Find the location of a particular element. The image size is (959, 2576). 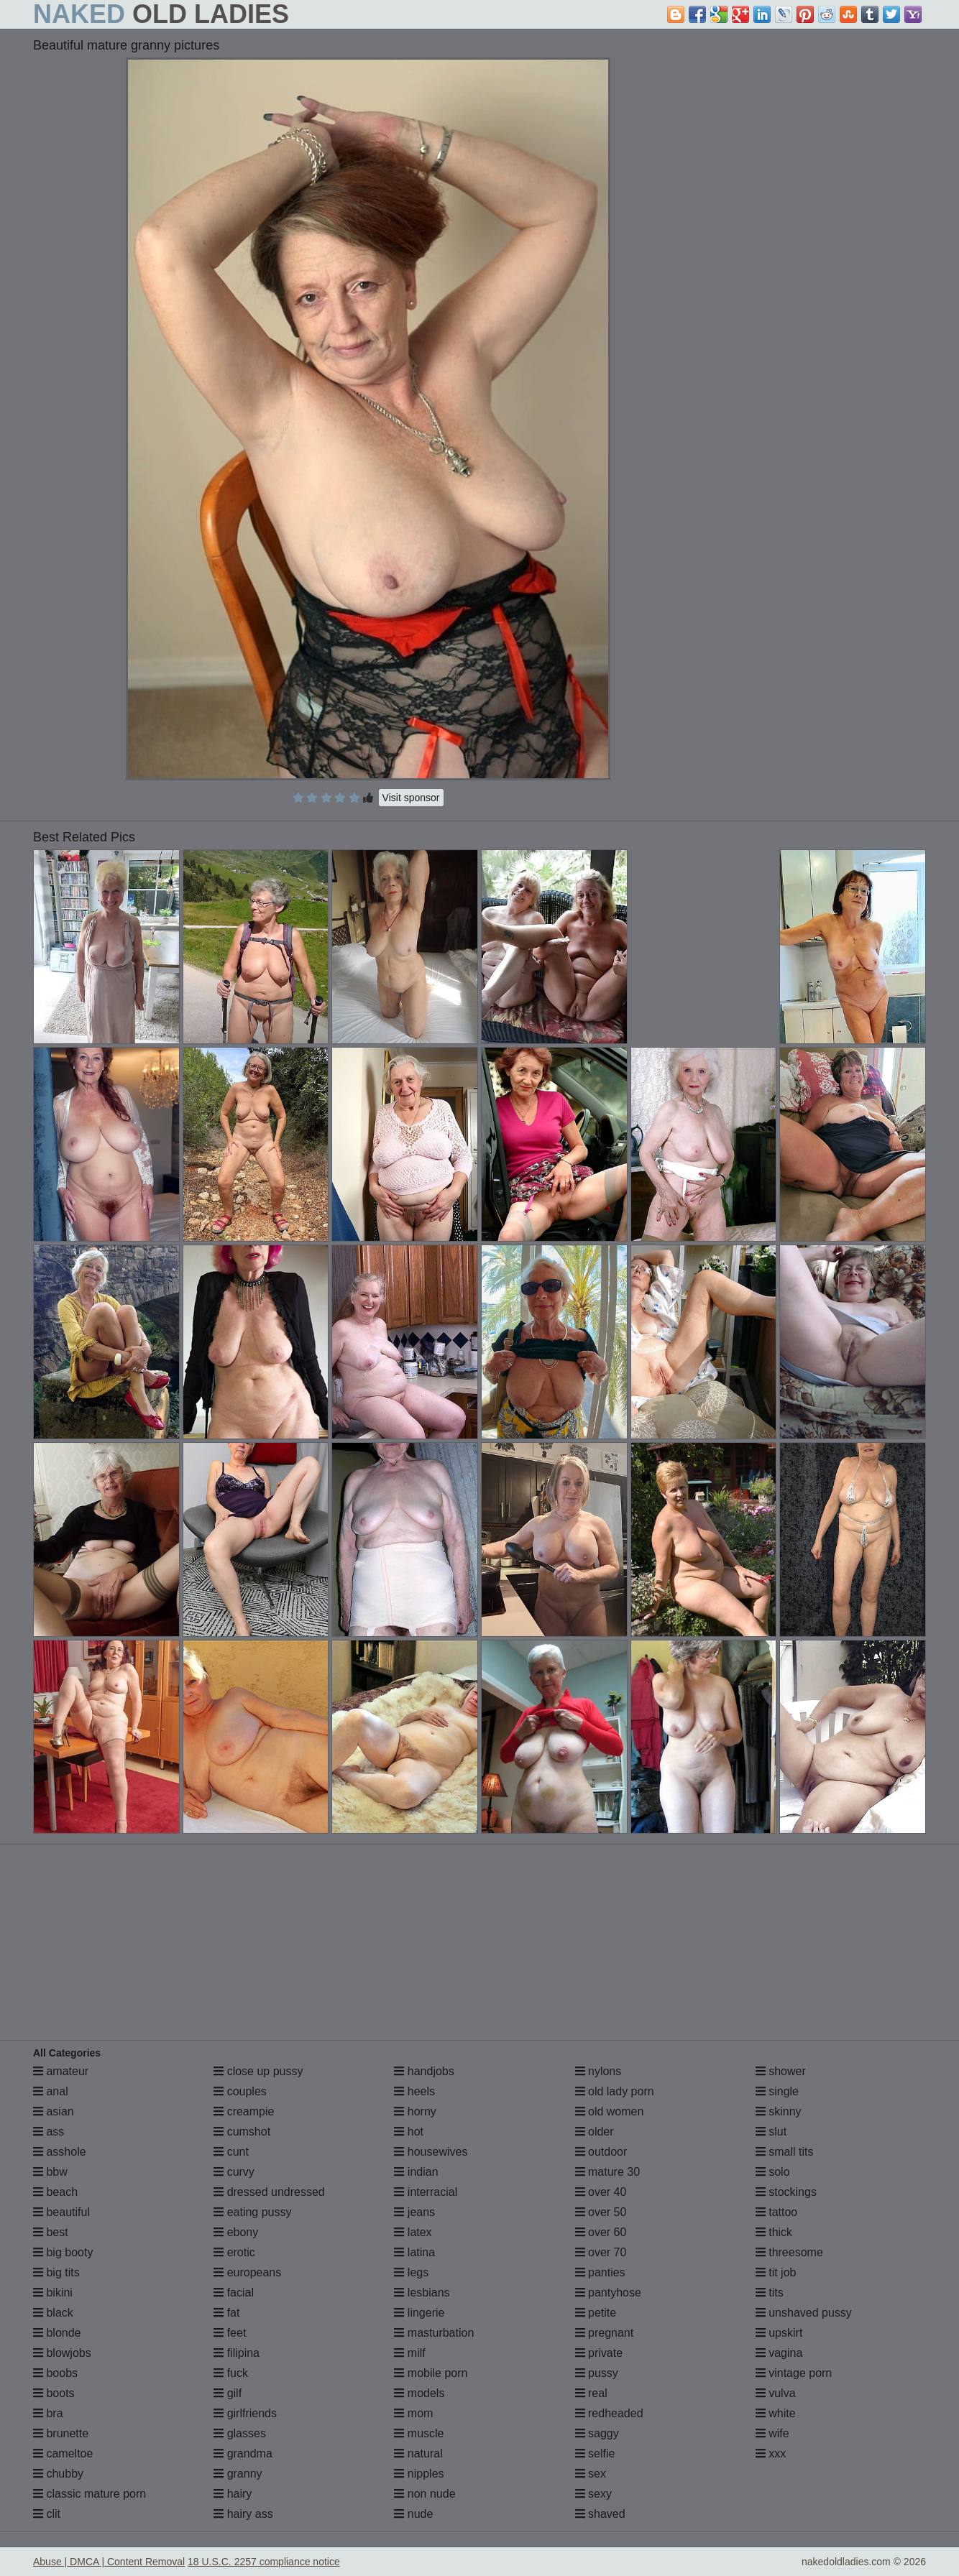

selfie is located at coordinates (595, 2453).